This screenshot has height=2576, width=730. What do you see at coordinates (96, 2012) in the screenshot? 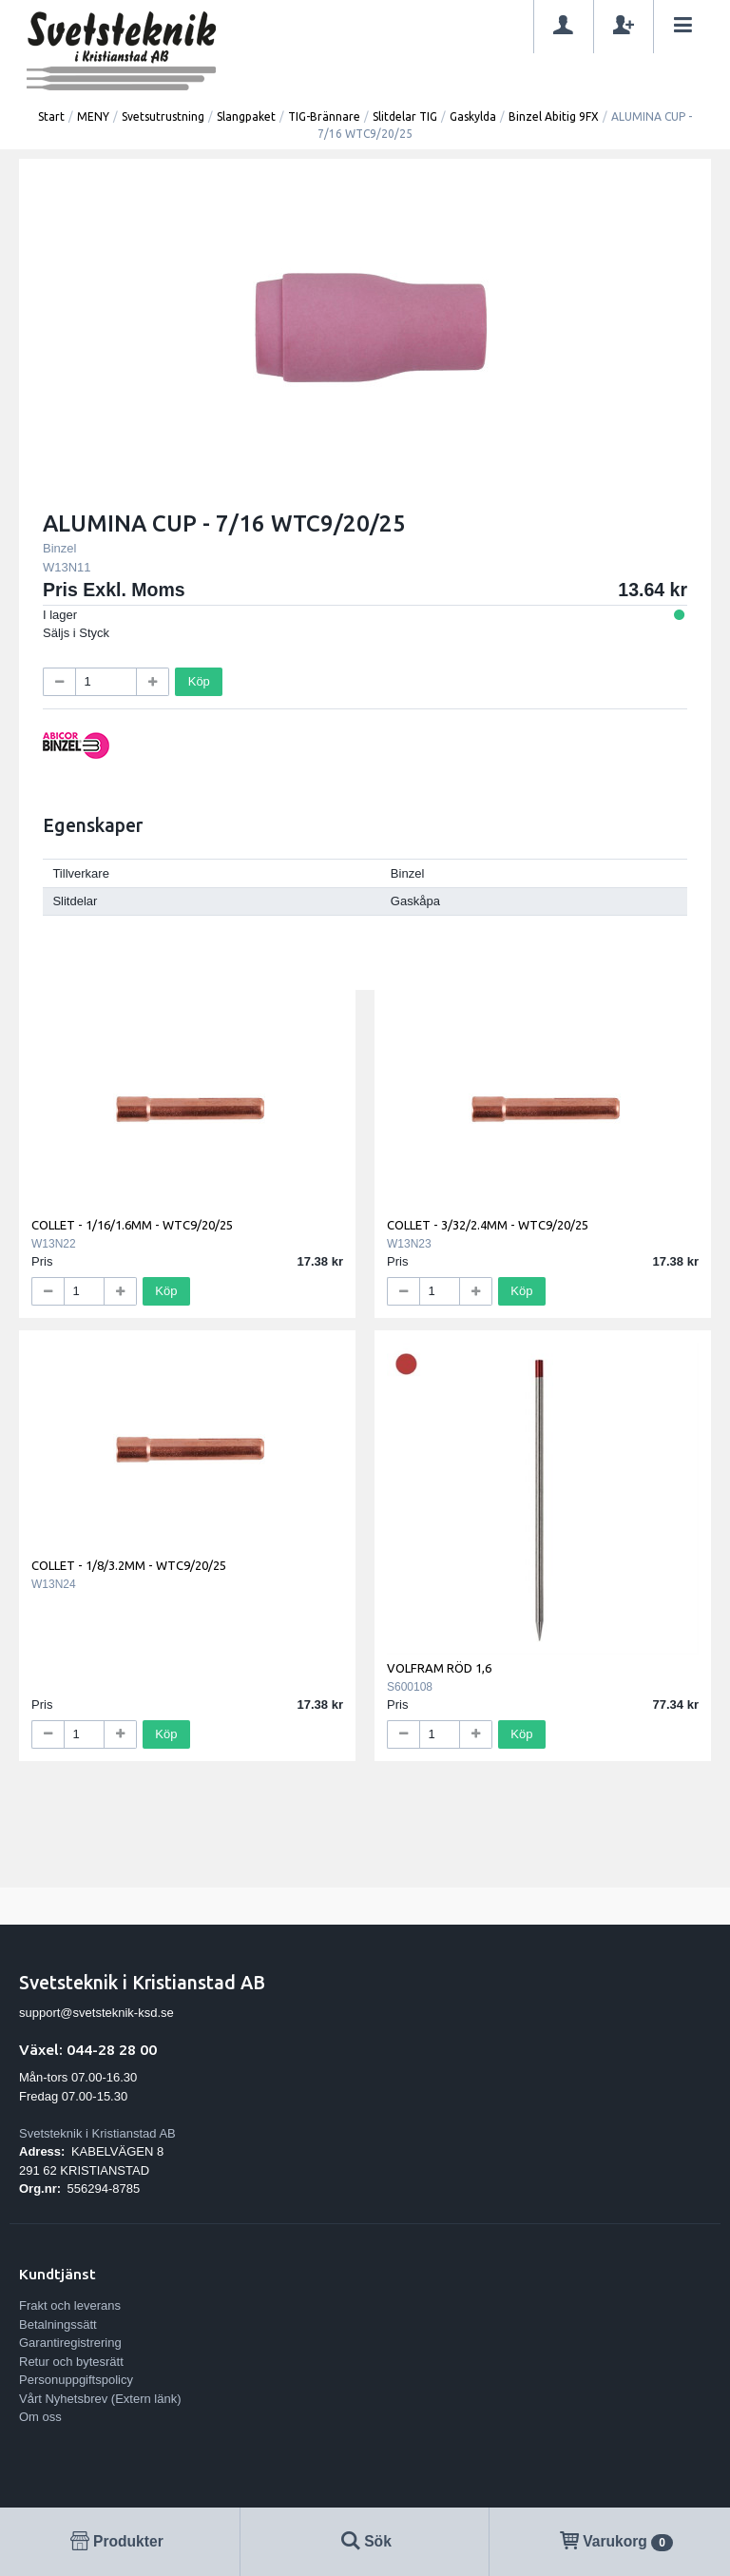
I see `support@svetsteknik-ksd.se` at bounding box center [96, 2012].